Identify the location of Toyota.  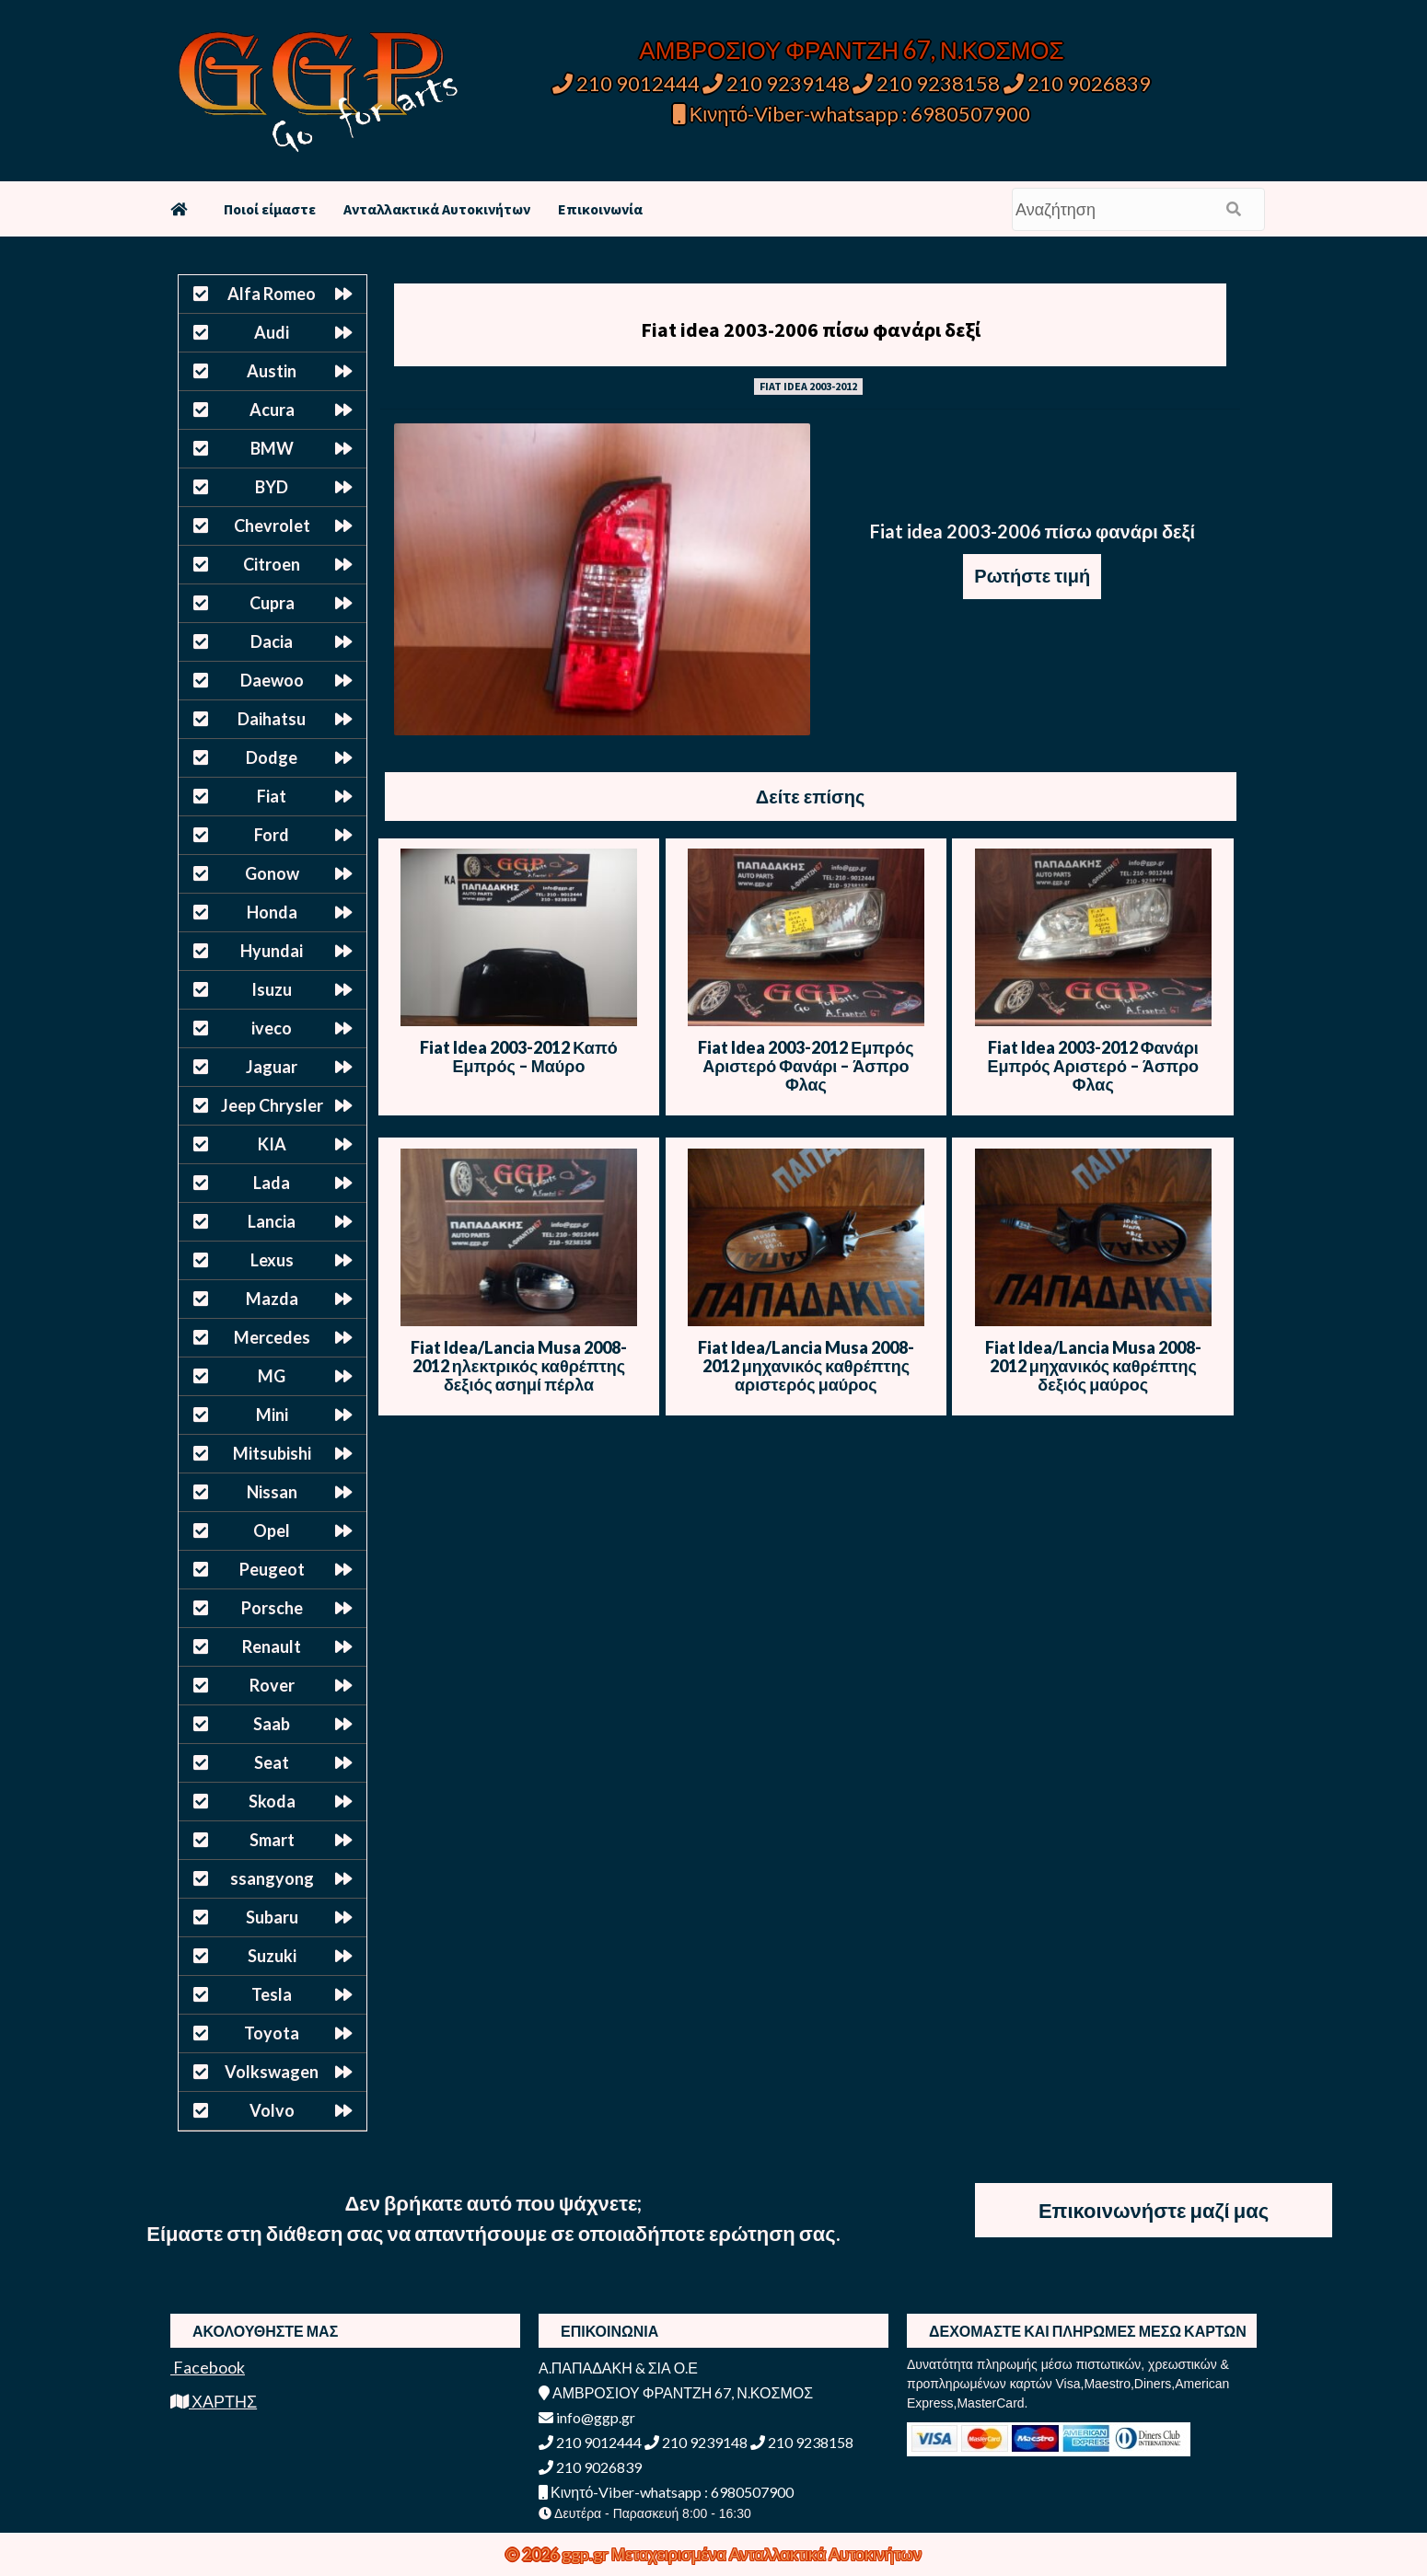
(271, 2033).